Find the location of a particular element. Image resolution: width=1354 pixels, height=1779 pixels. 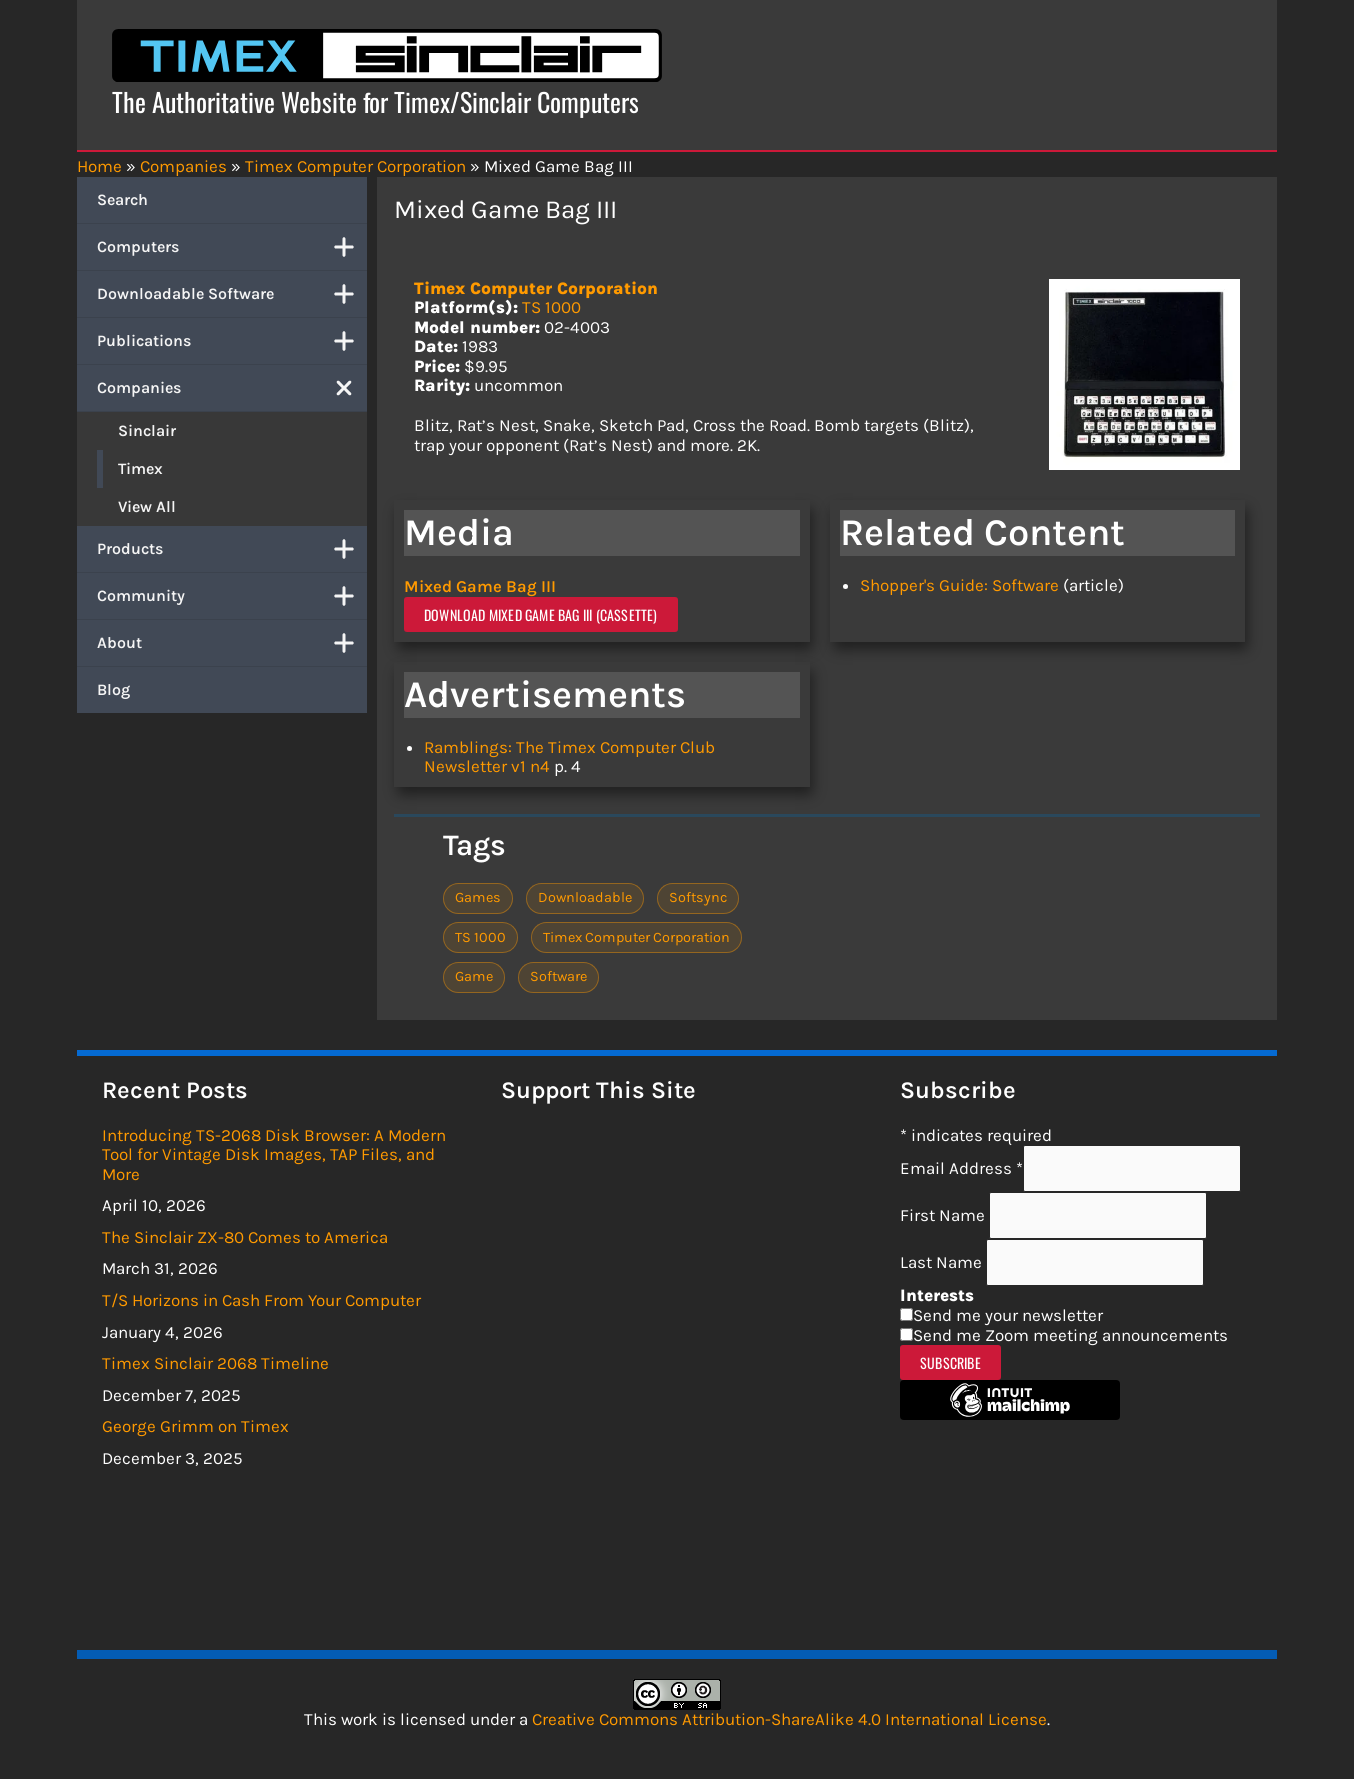

Creative Commons Attribution-ShareAlike 4.0 International License is located at coordinates (789, 1719).